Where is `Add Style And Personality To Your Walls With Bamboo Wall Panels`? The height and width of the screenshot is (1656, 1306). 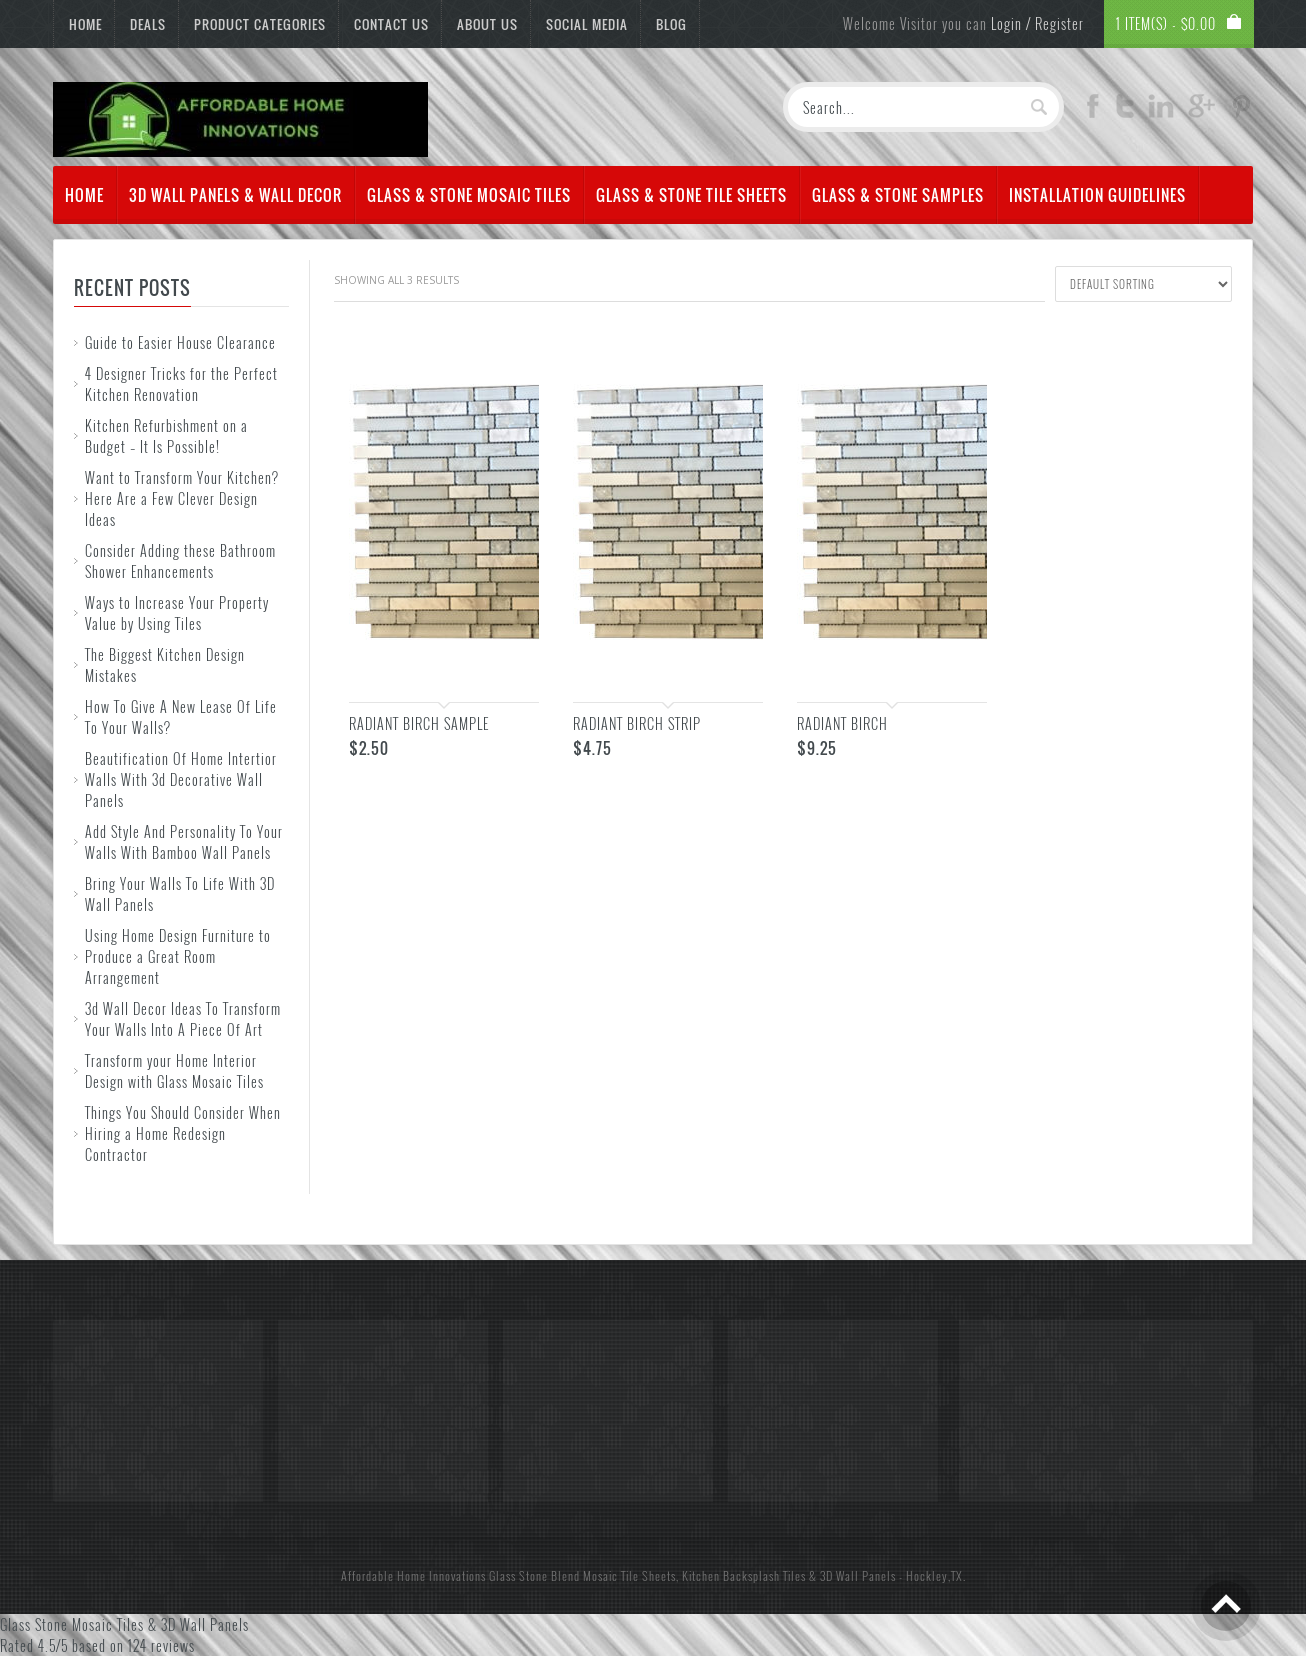
Add Style And Personality To Your Walls With Bamboo Wall Panels is located at coordinates (184, 842).